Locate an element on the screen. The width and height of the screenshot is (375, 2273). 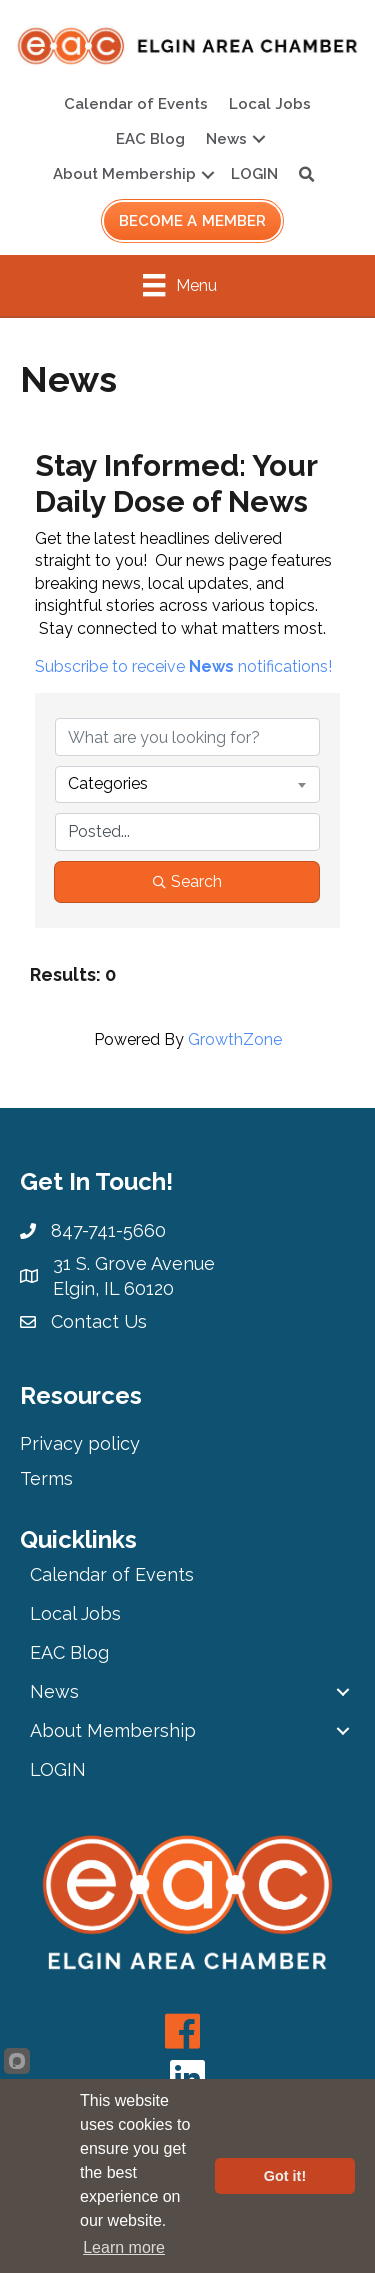
News is located at coordinates (226, 139).